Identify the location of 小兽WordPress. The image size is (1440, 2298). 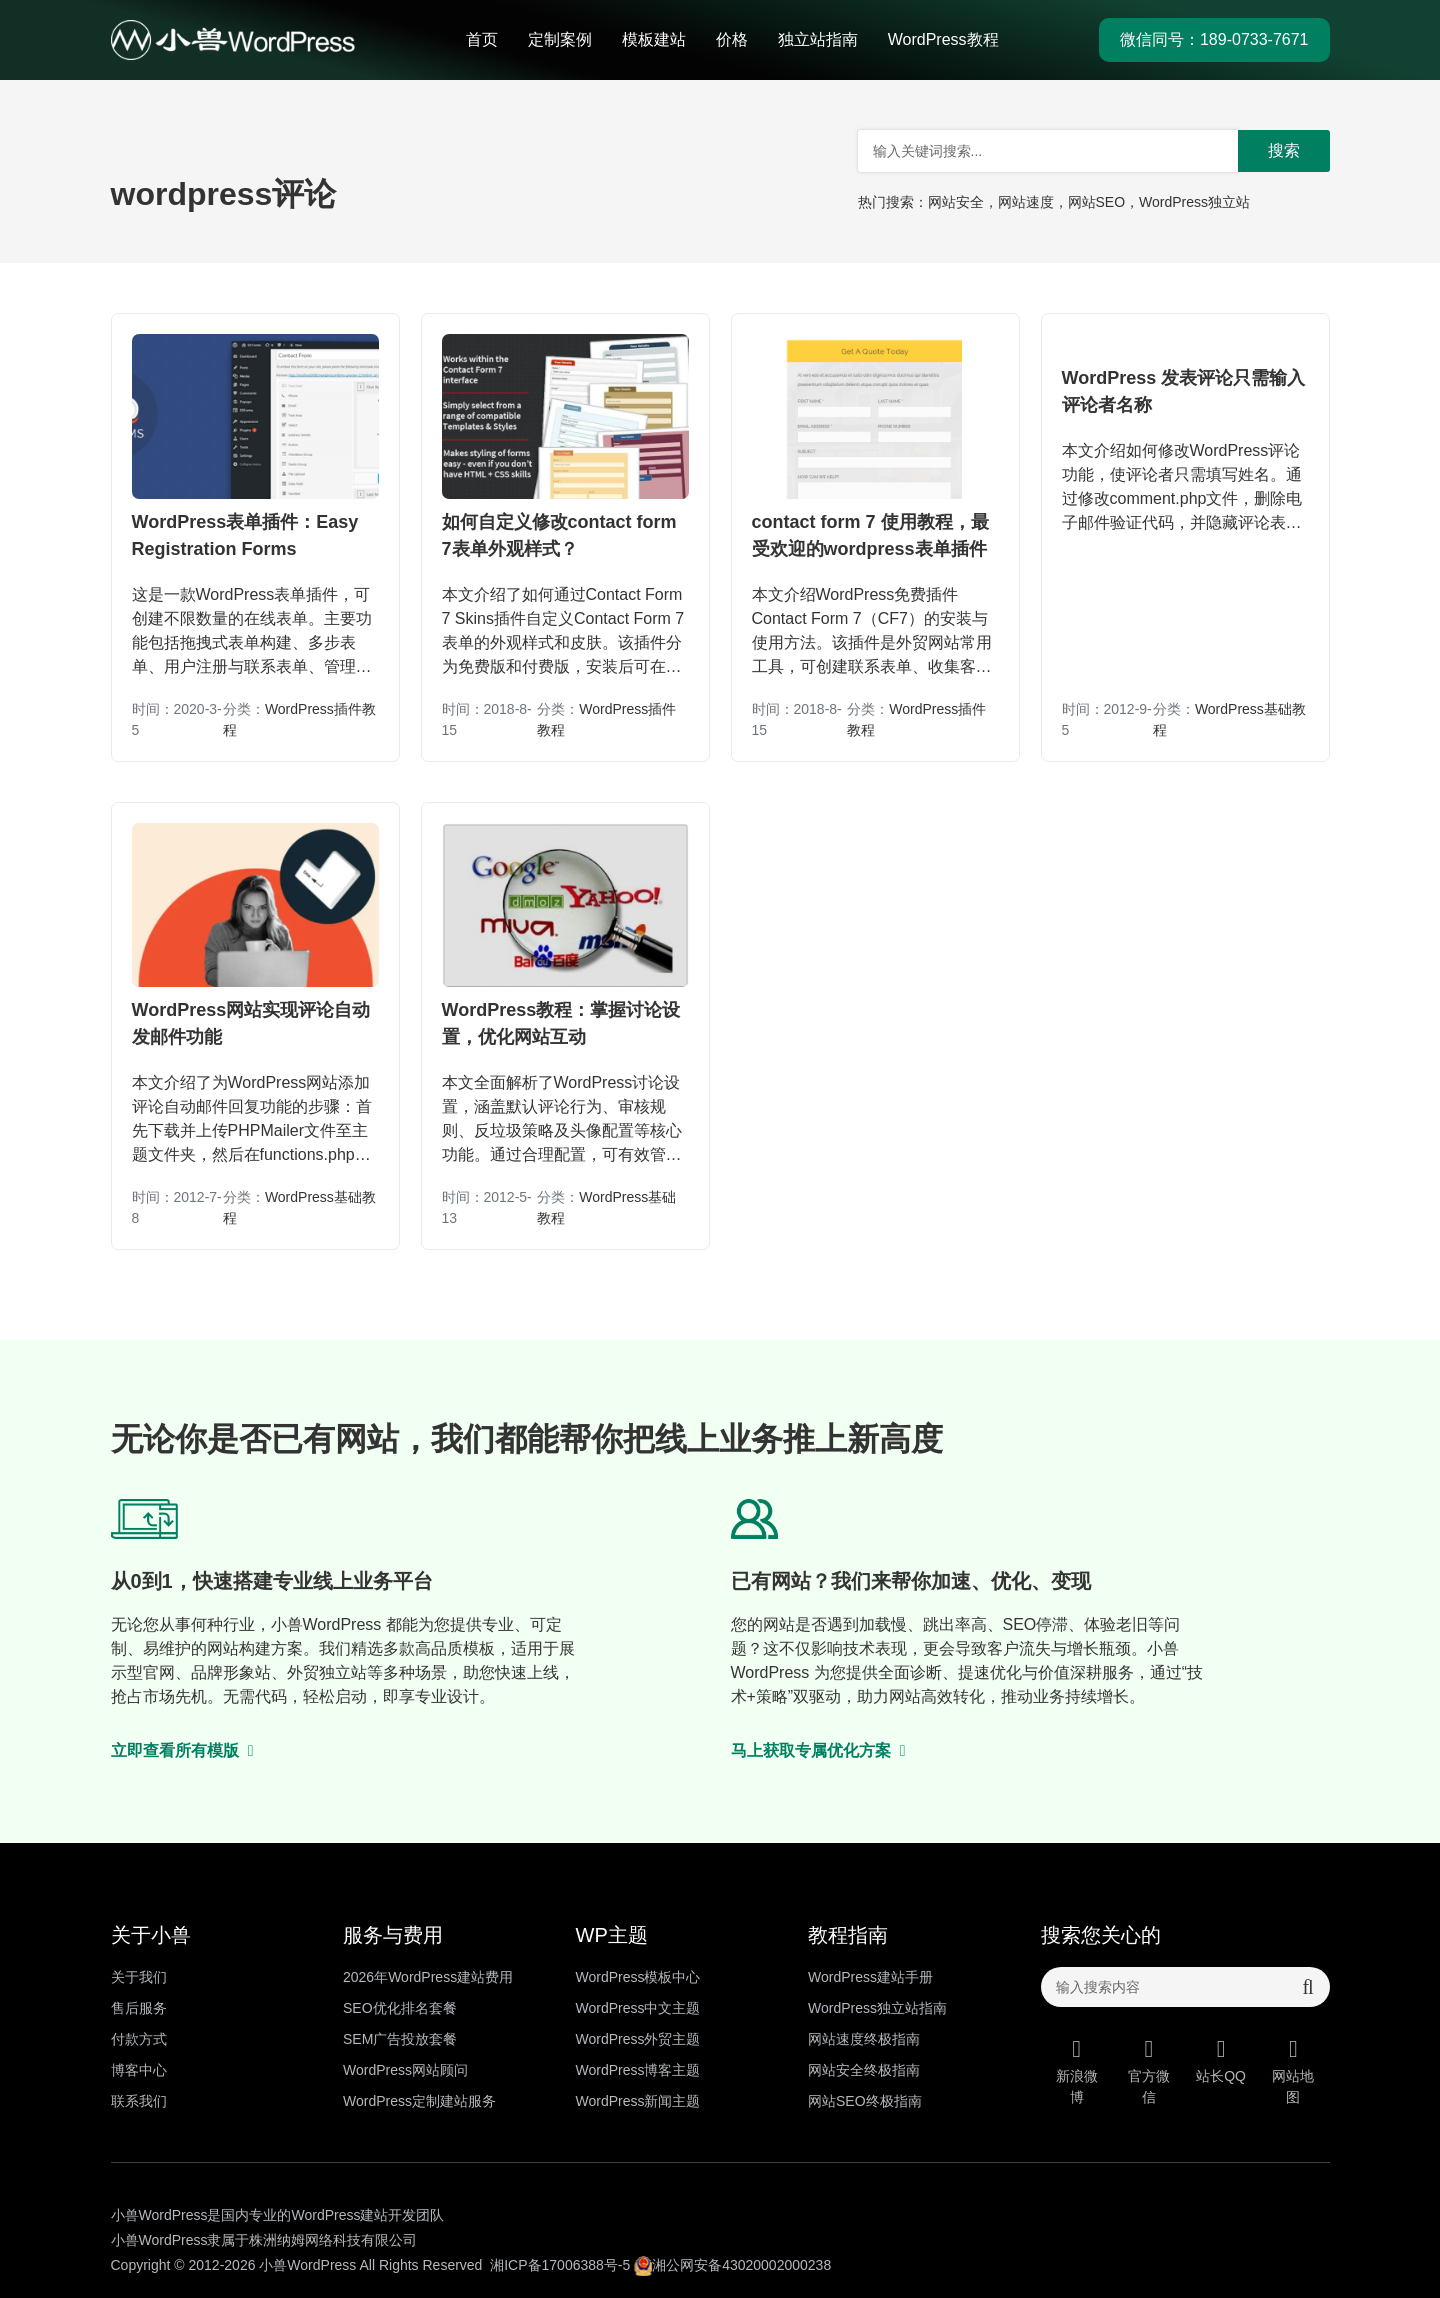
(307, 2265).